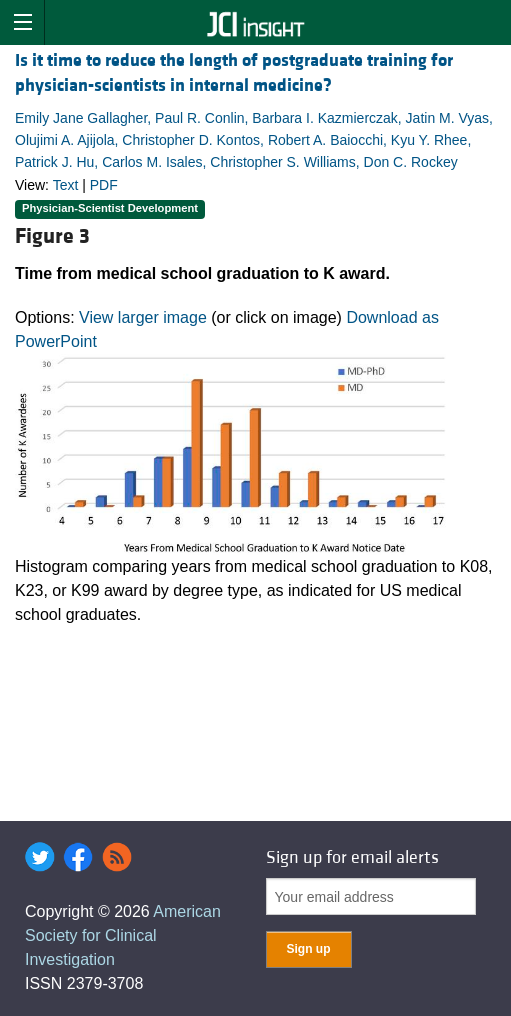 The height and width of the screenshot is (1016, 511). Describe the element at coordinates (104, 185) in the screenshot. I see `PDF` at that location.